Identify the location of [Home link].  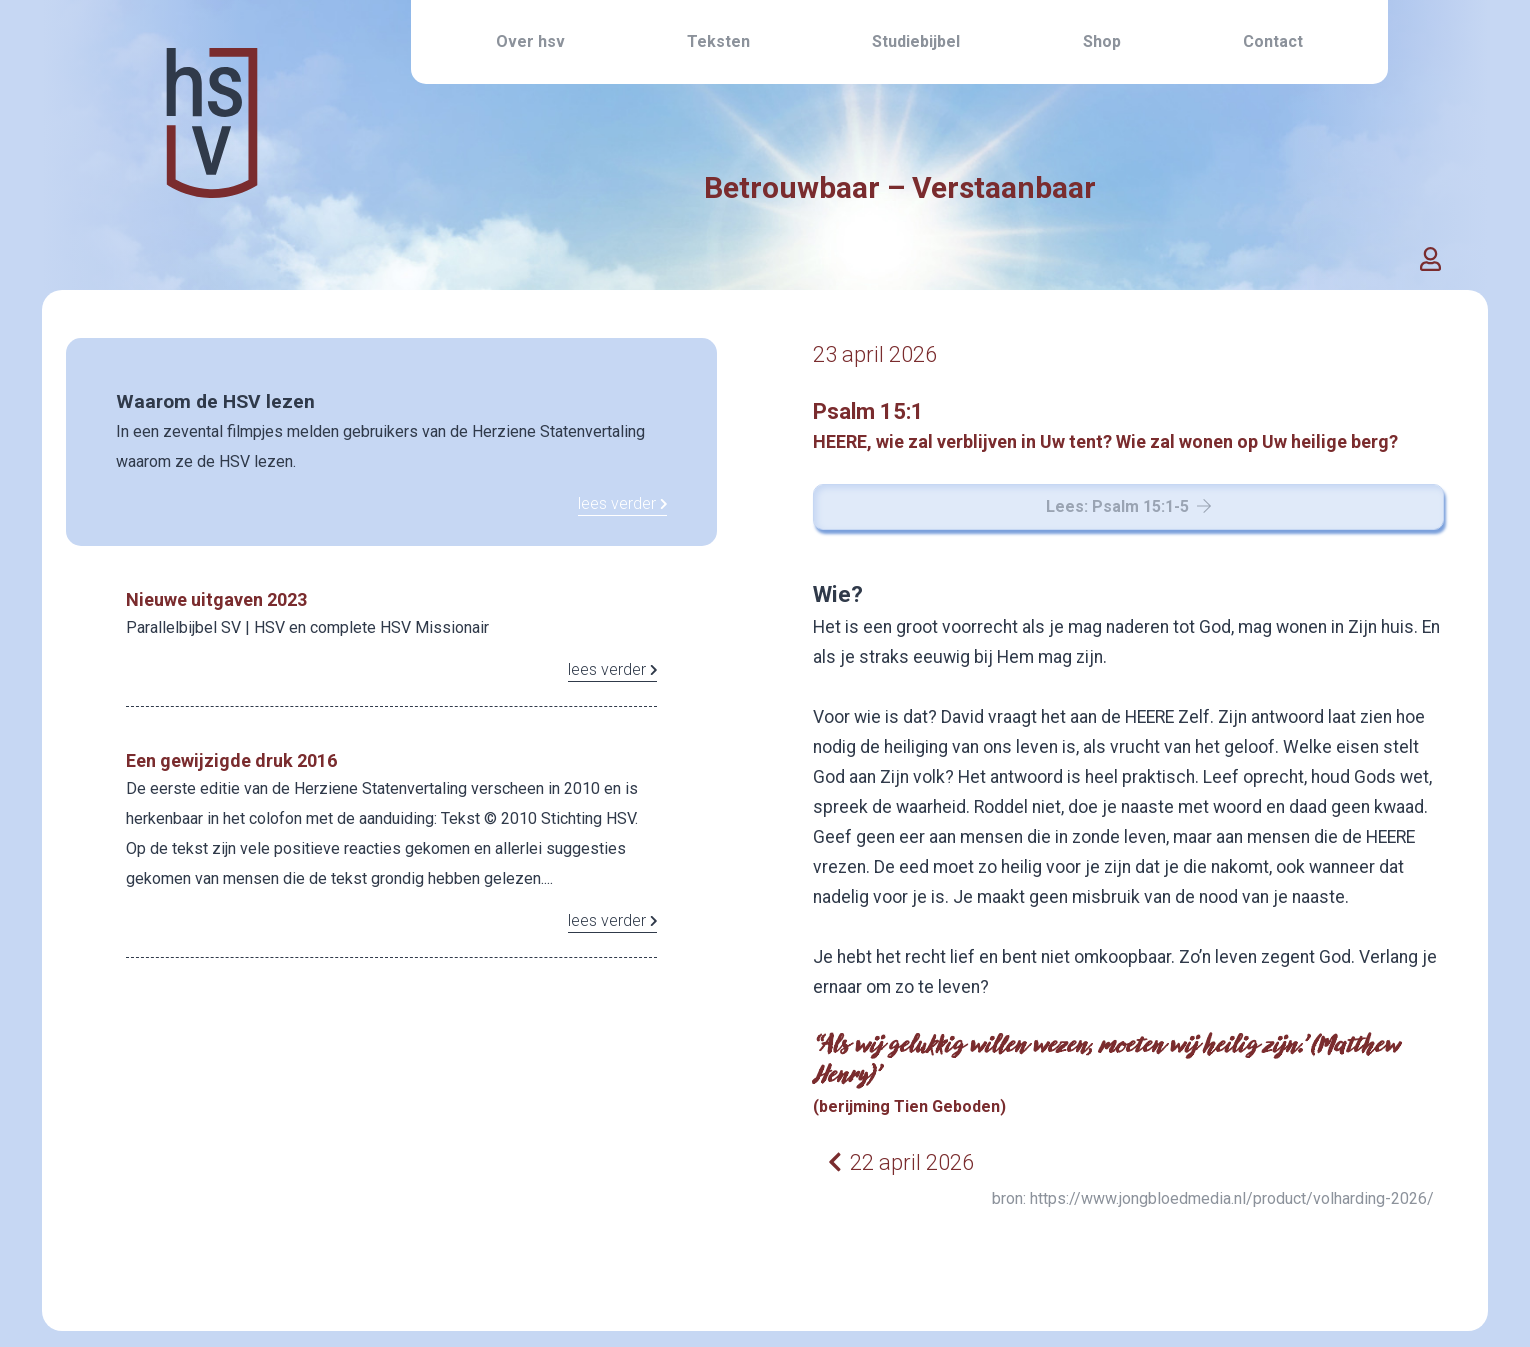
(212, 169).